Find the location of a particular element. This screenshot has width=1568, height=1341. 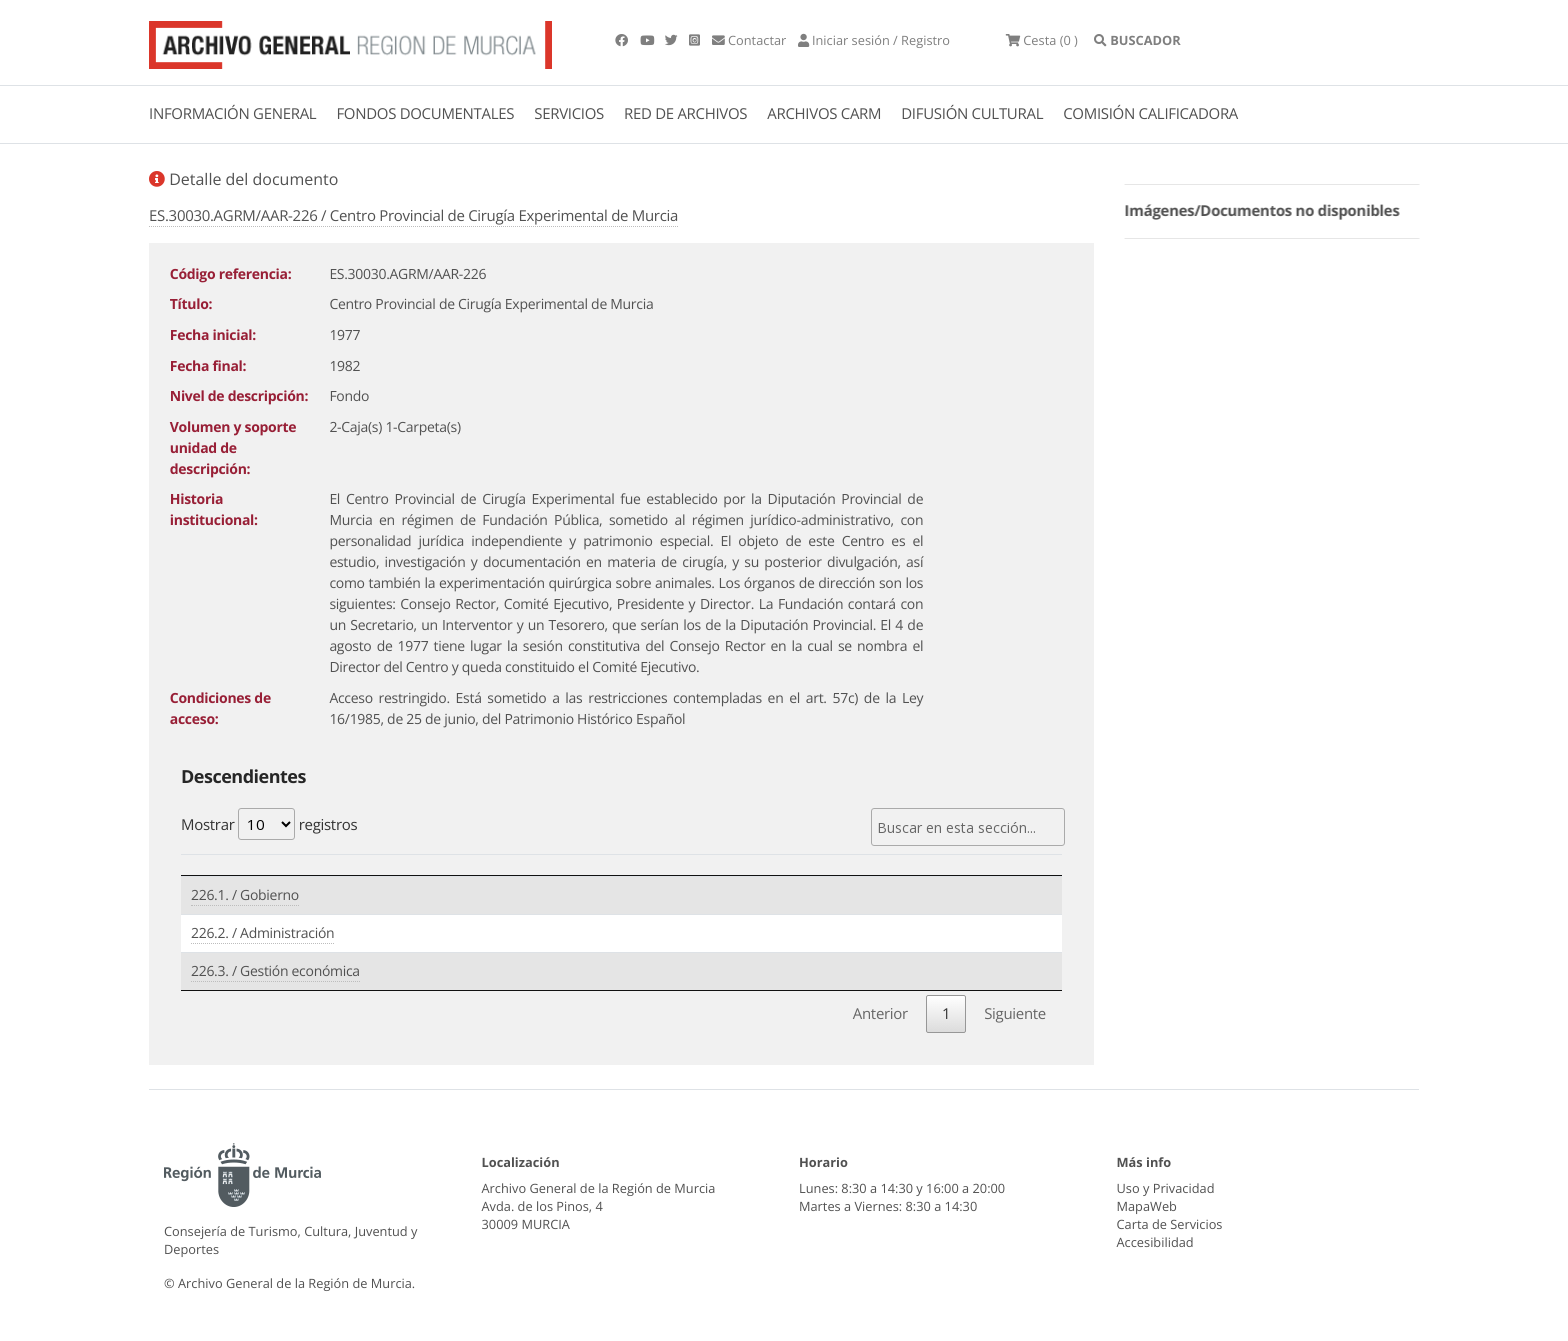

DIFUSIÓN CULTURAL is located at coordinates (972, 114).